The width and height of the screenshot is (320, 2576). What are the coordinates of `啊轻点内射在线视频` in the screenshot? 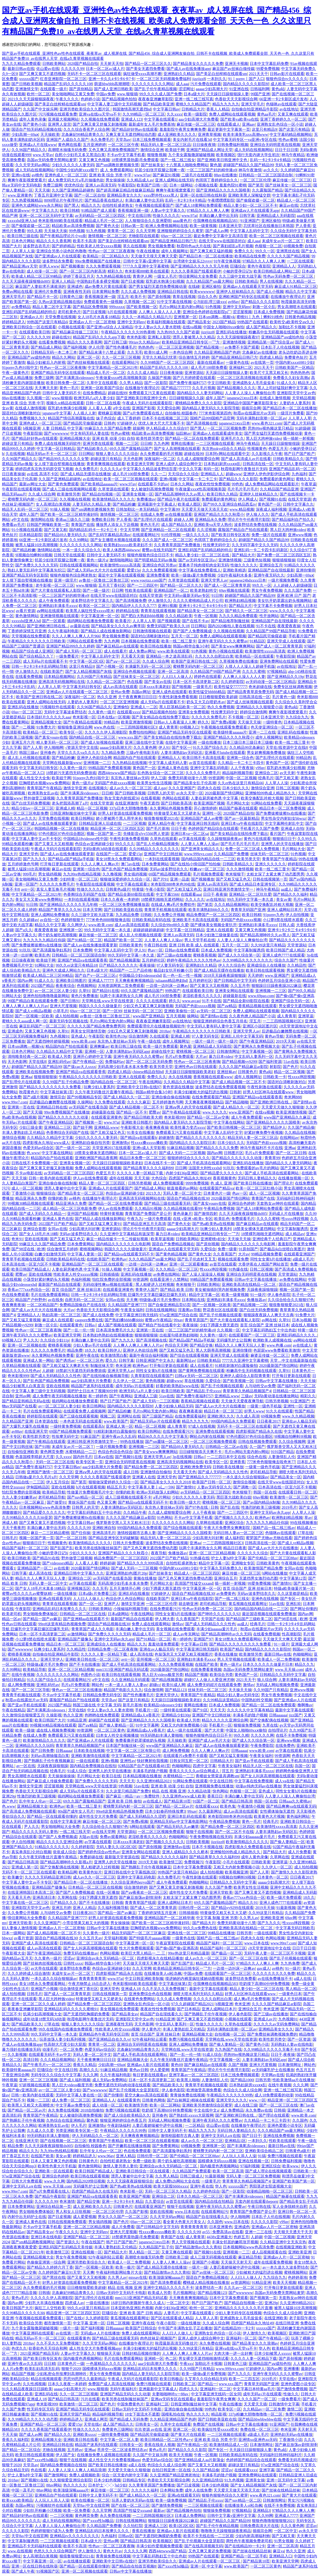 It's located at (207, 1436).